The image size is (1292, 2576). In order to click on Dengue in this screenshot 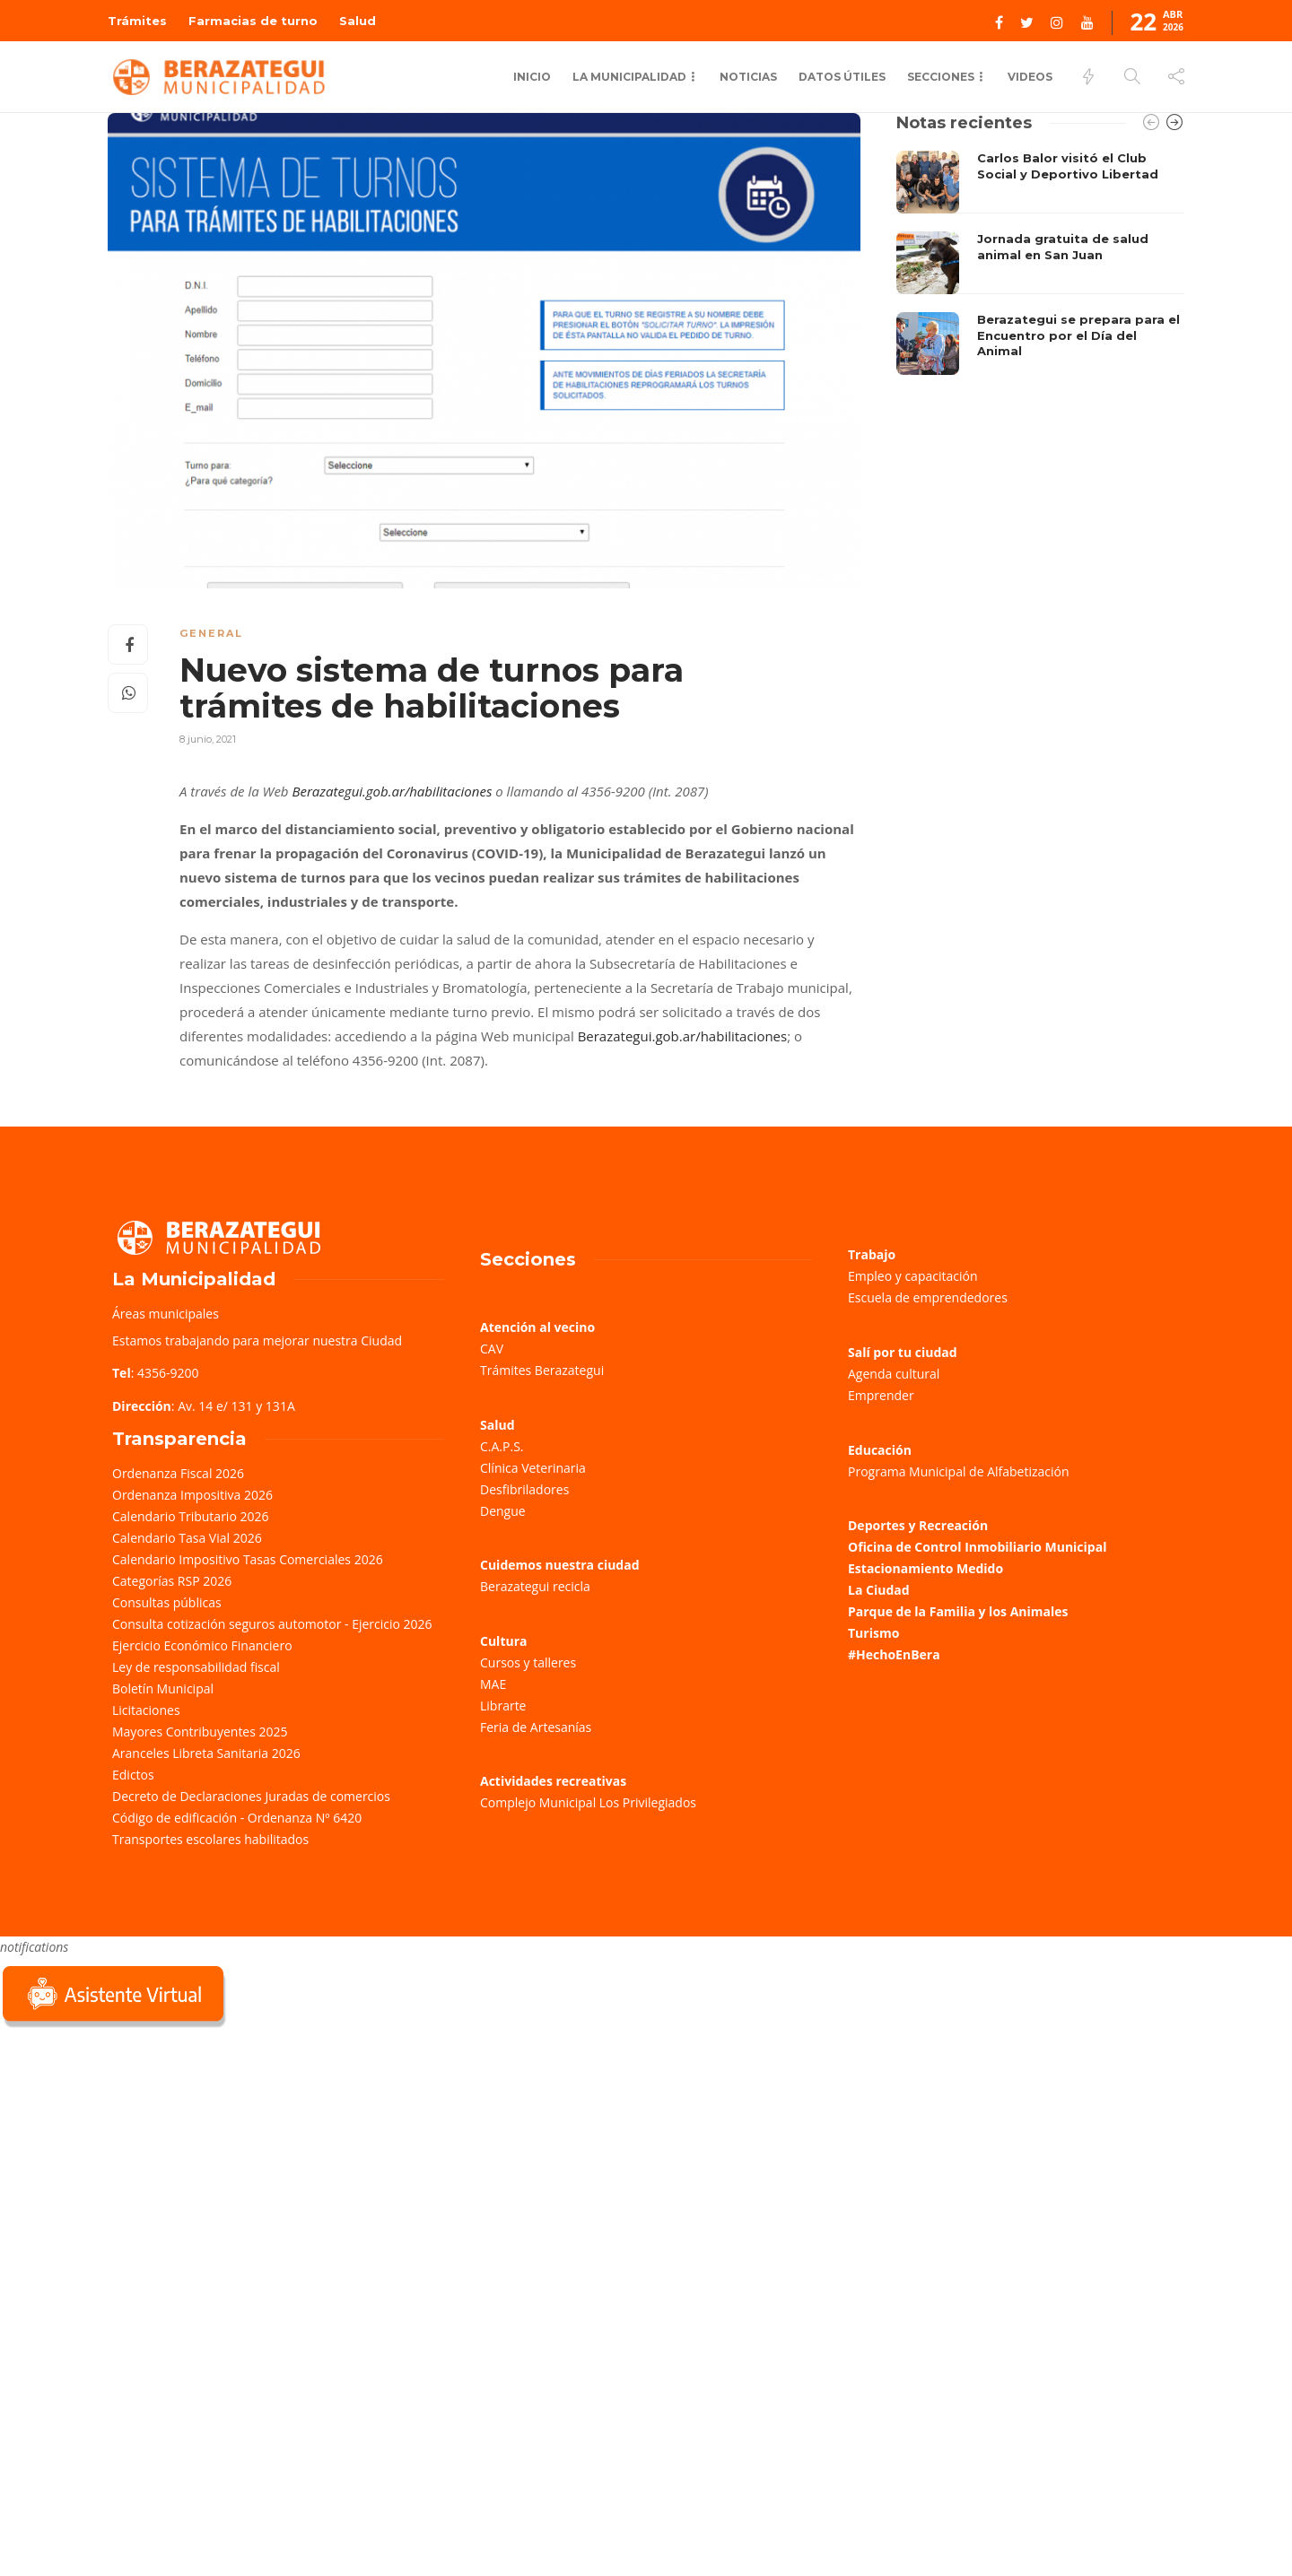, I will do `click(503, 1510)`.